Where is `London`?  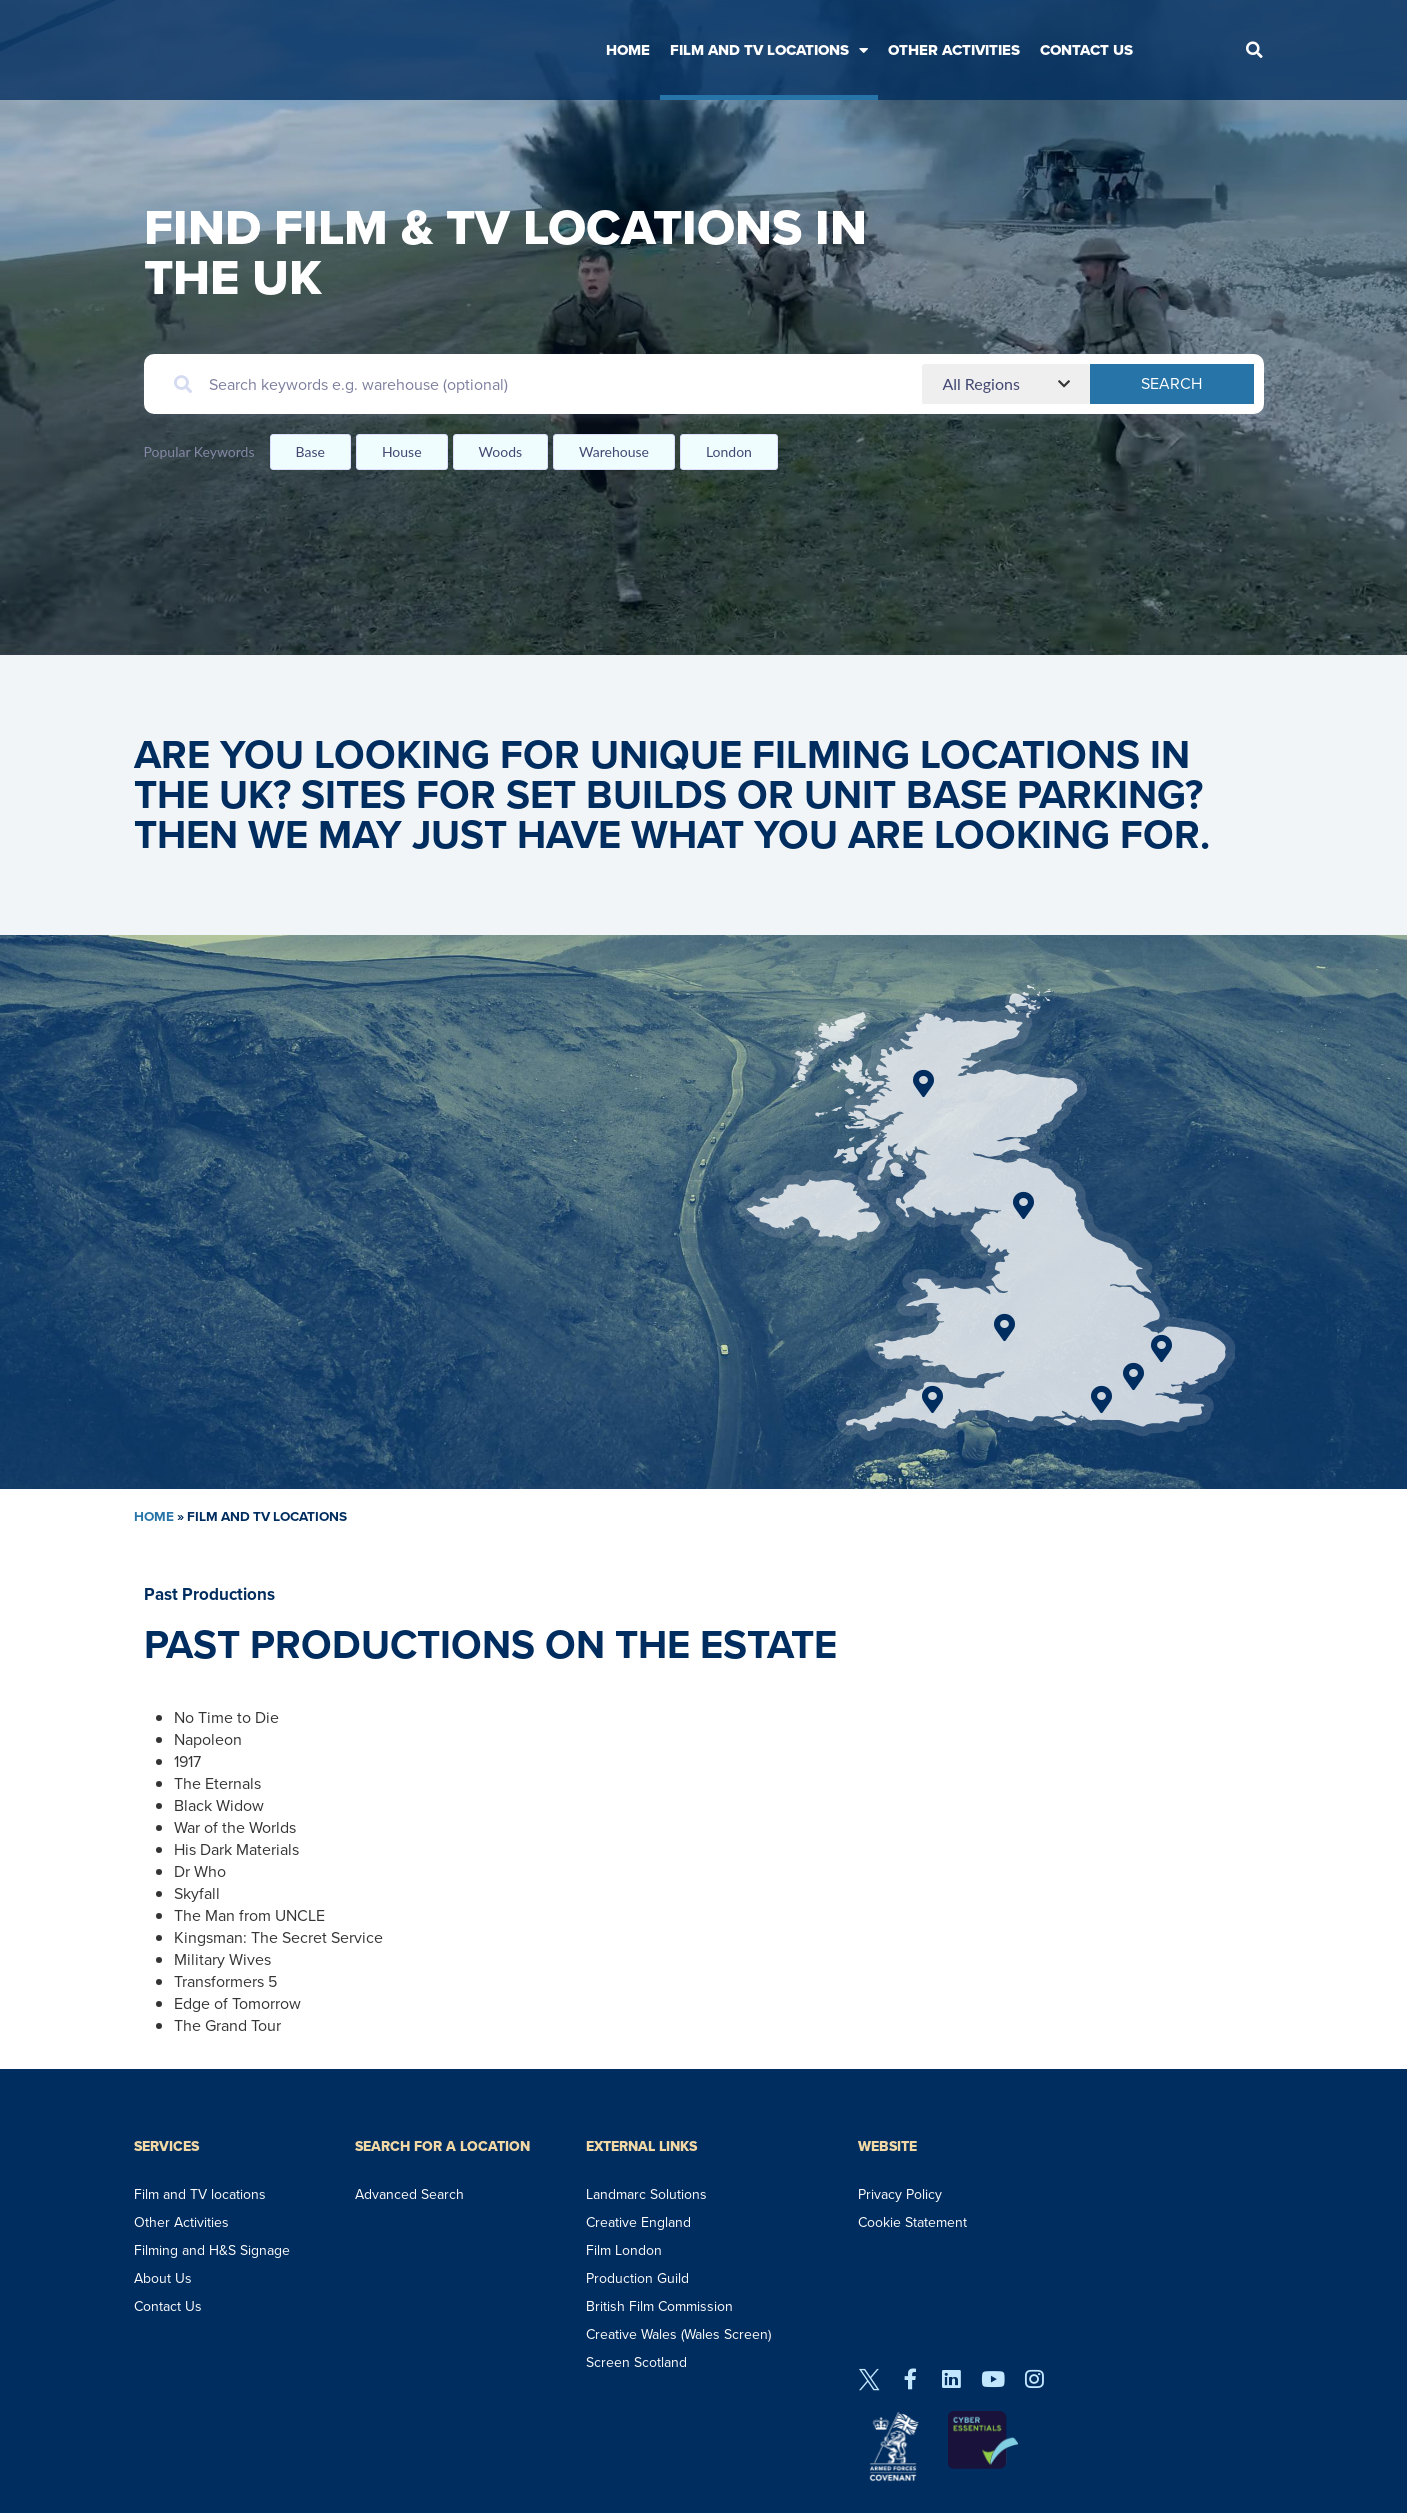
London is located at coordinates (729, 451).